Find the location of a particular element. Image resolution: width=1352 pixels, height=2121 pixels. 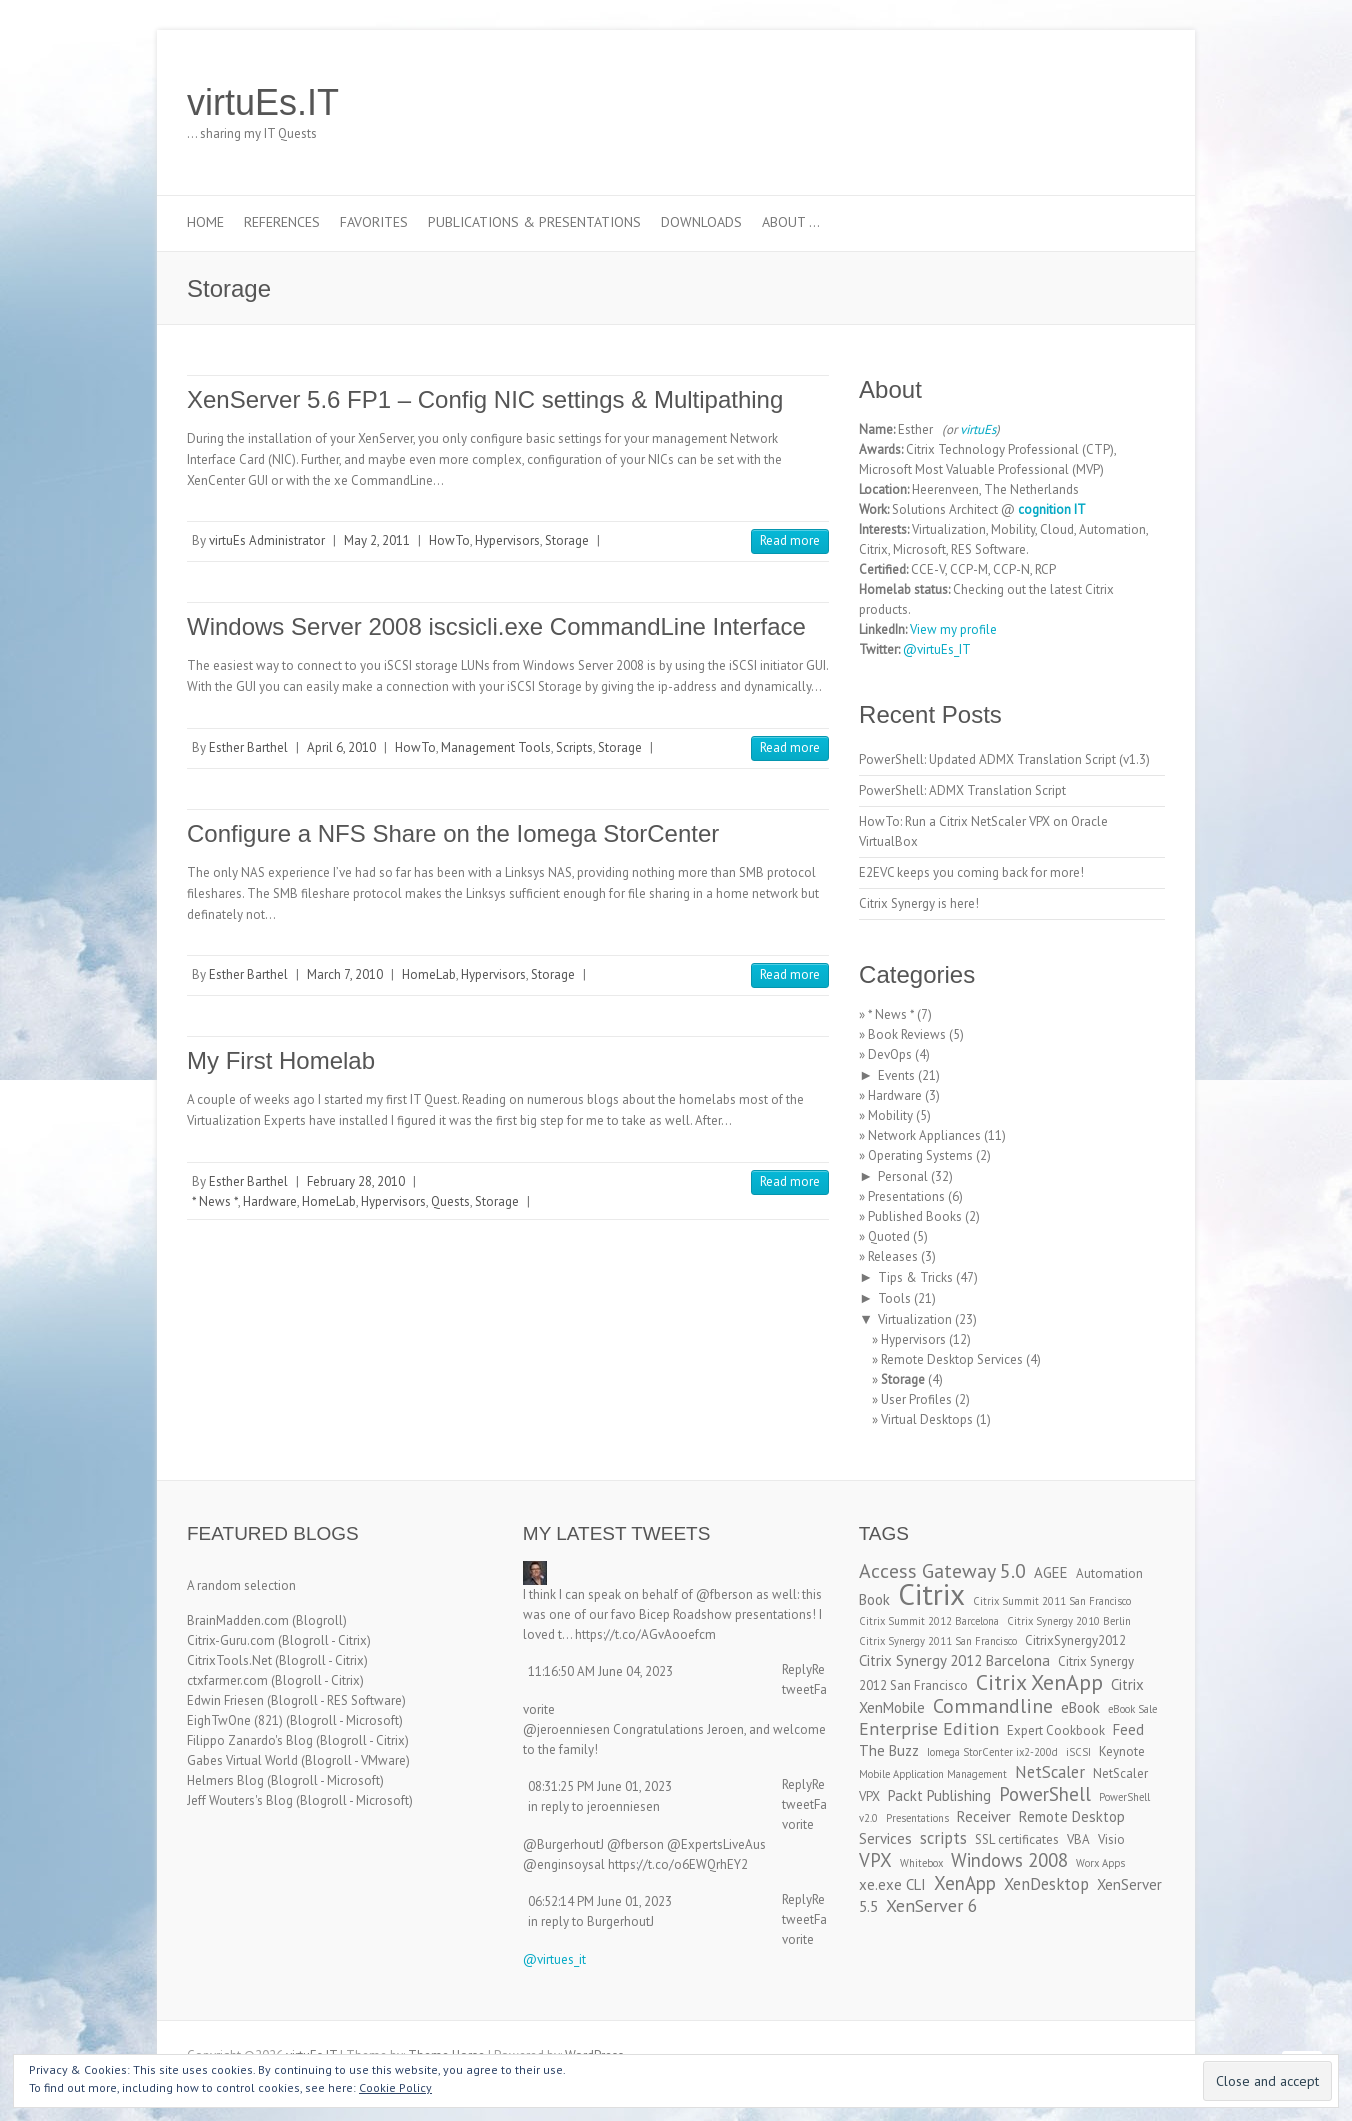

Presentations is located at coordinates (906, 1196).